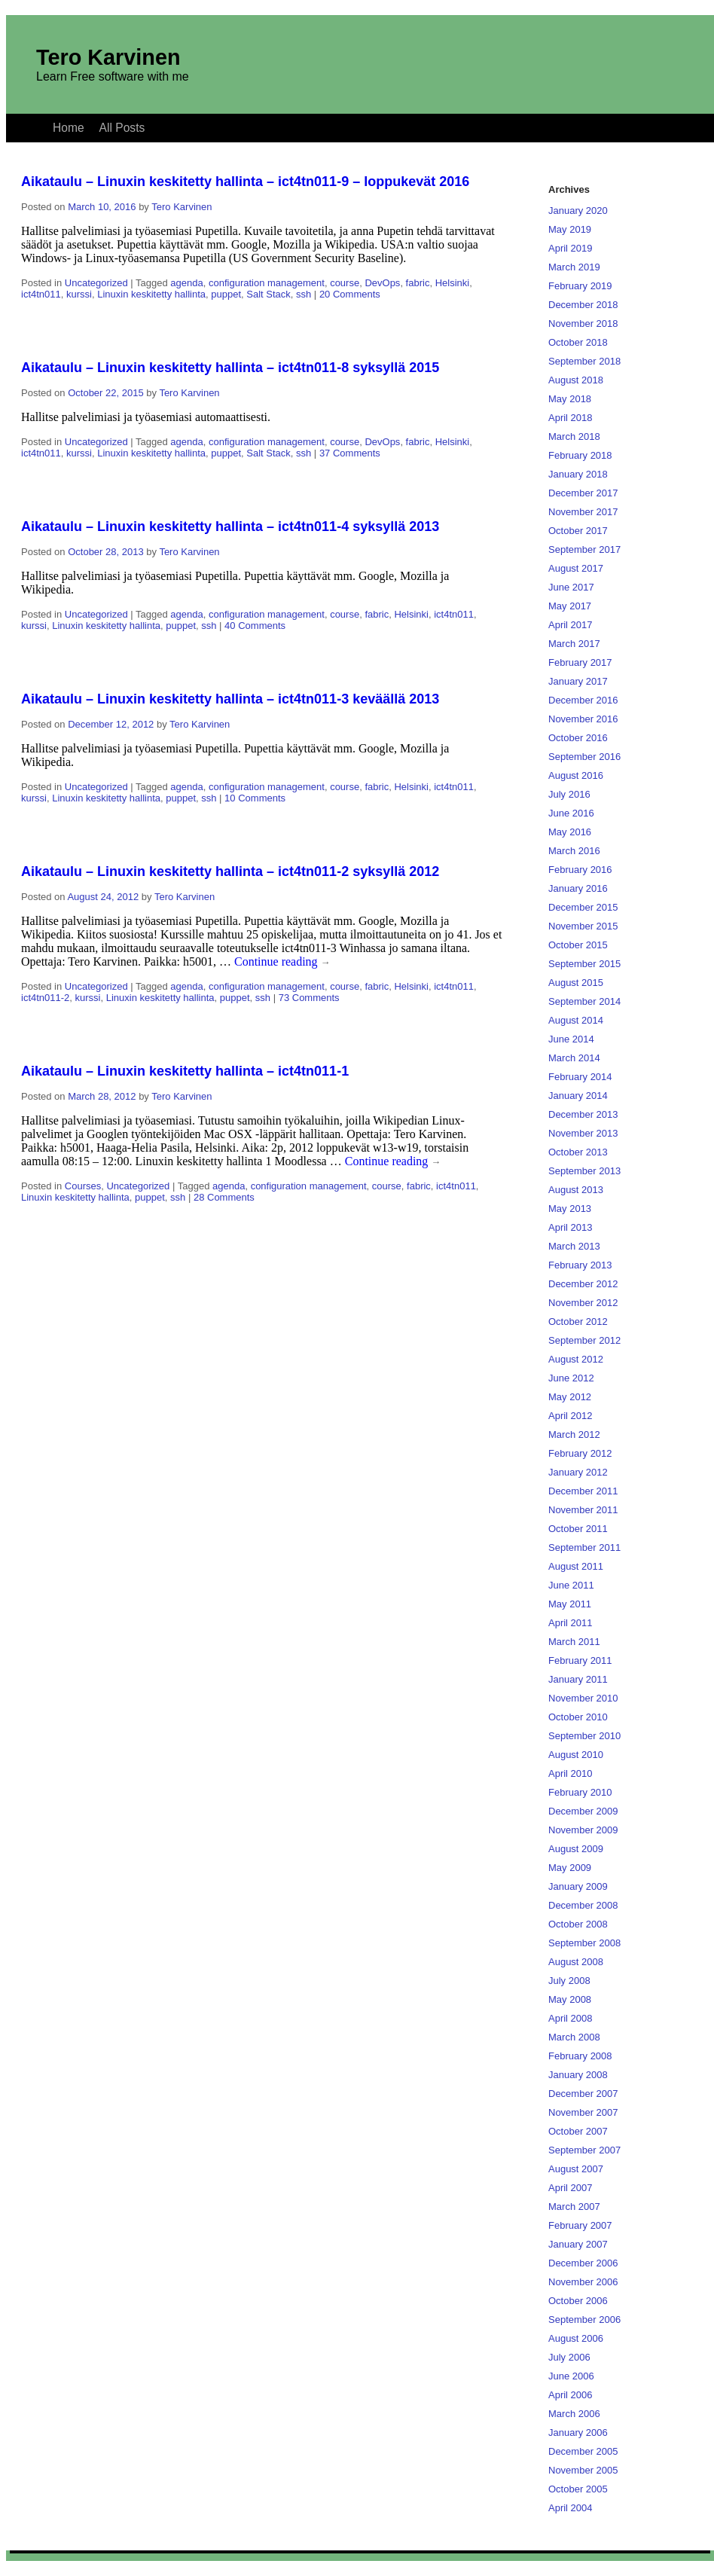 The image size is (714, 2576). What do you see at coordinates (79, 294) in the screenshot?
I see `kurssi` at bounding box center [79, 294].